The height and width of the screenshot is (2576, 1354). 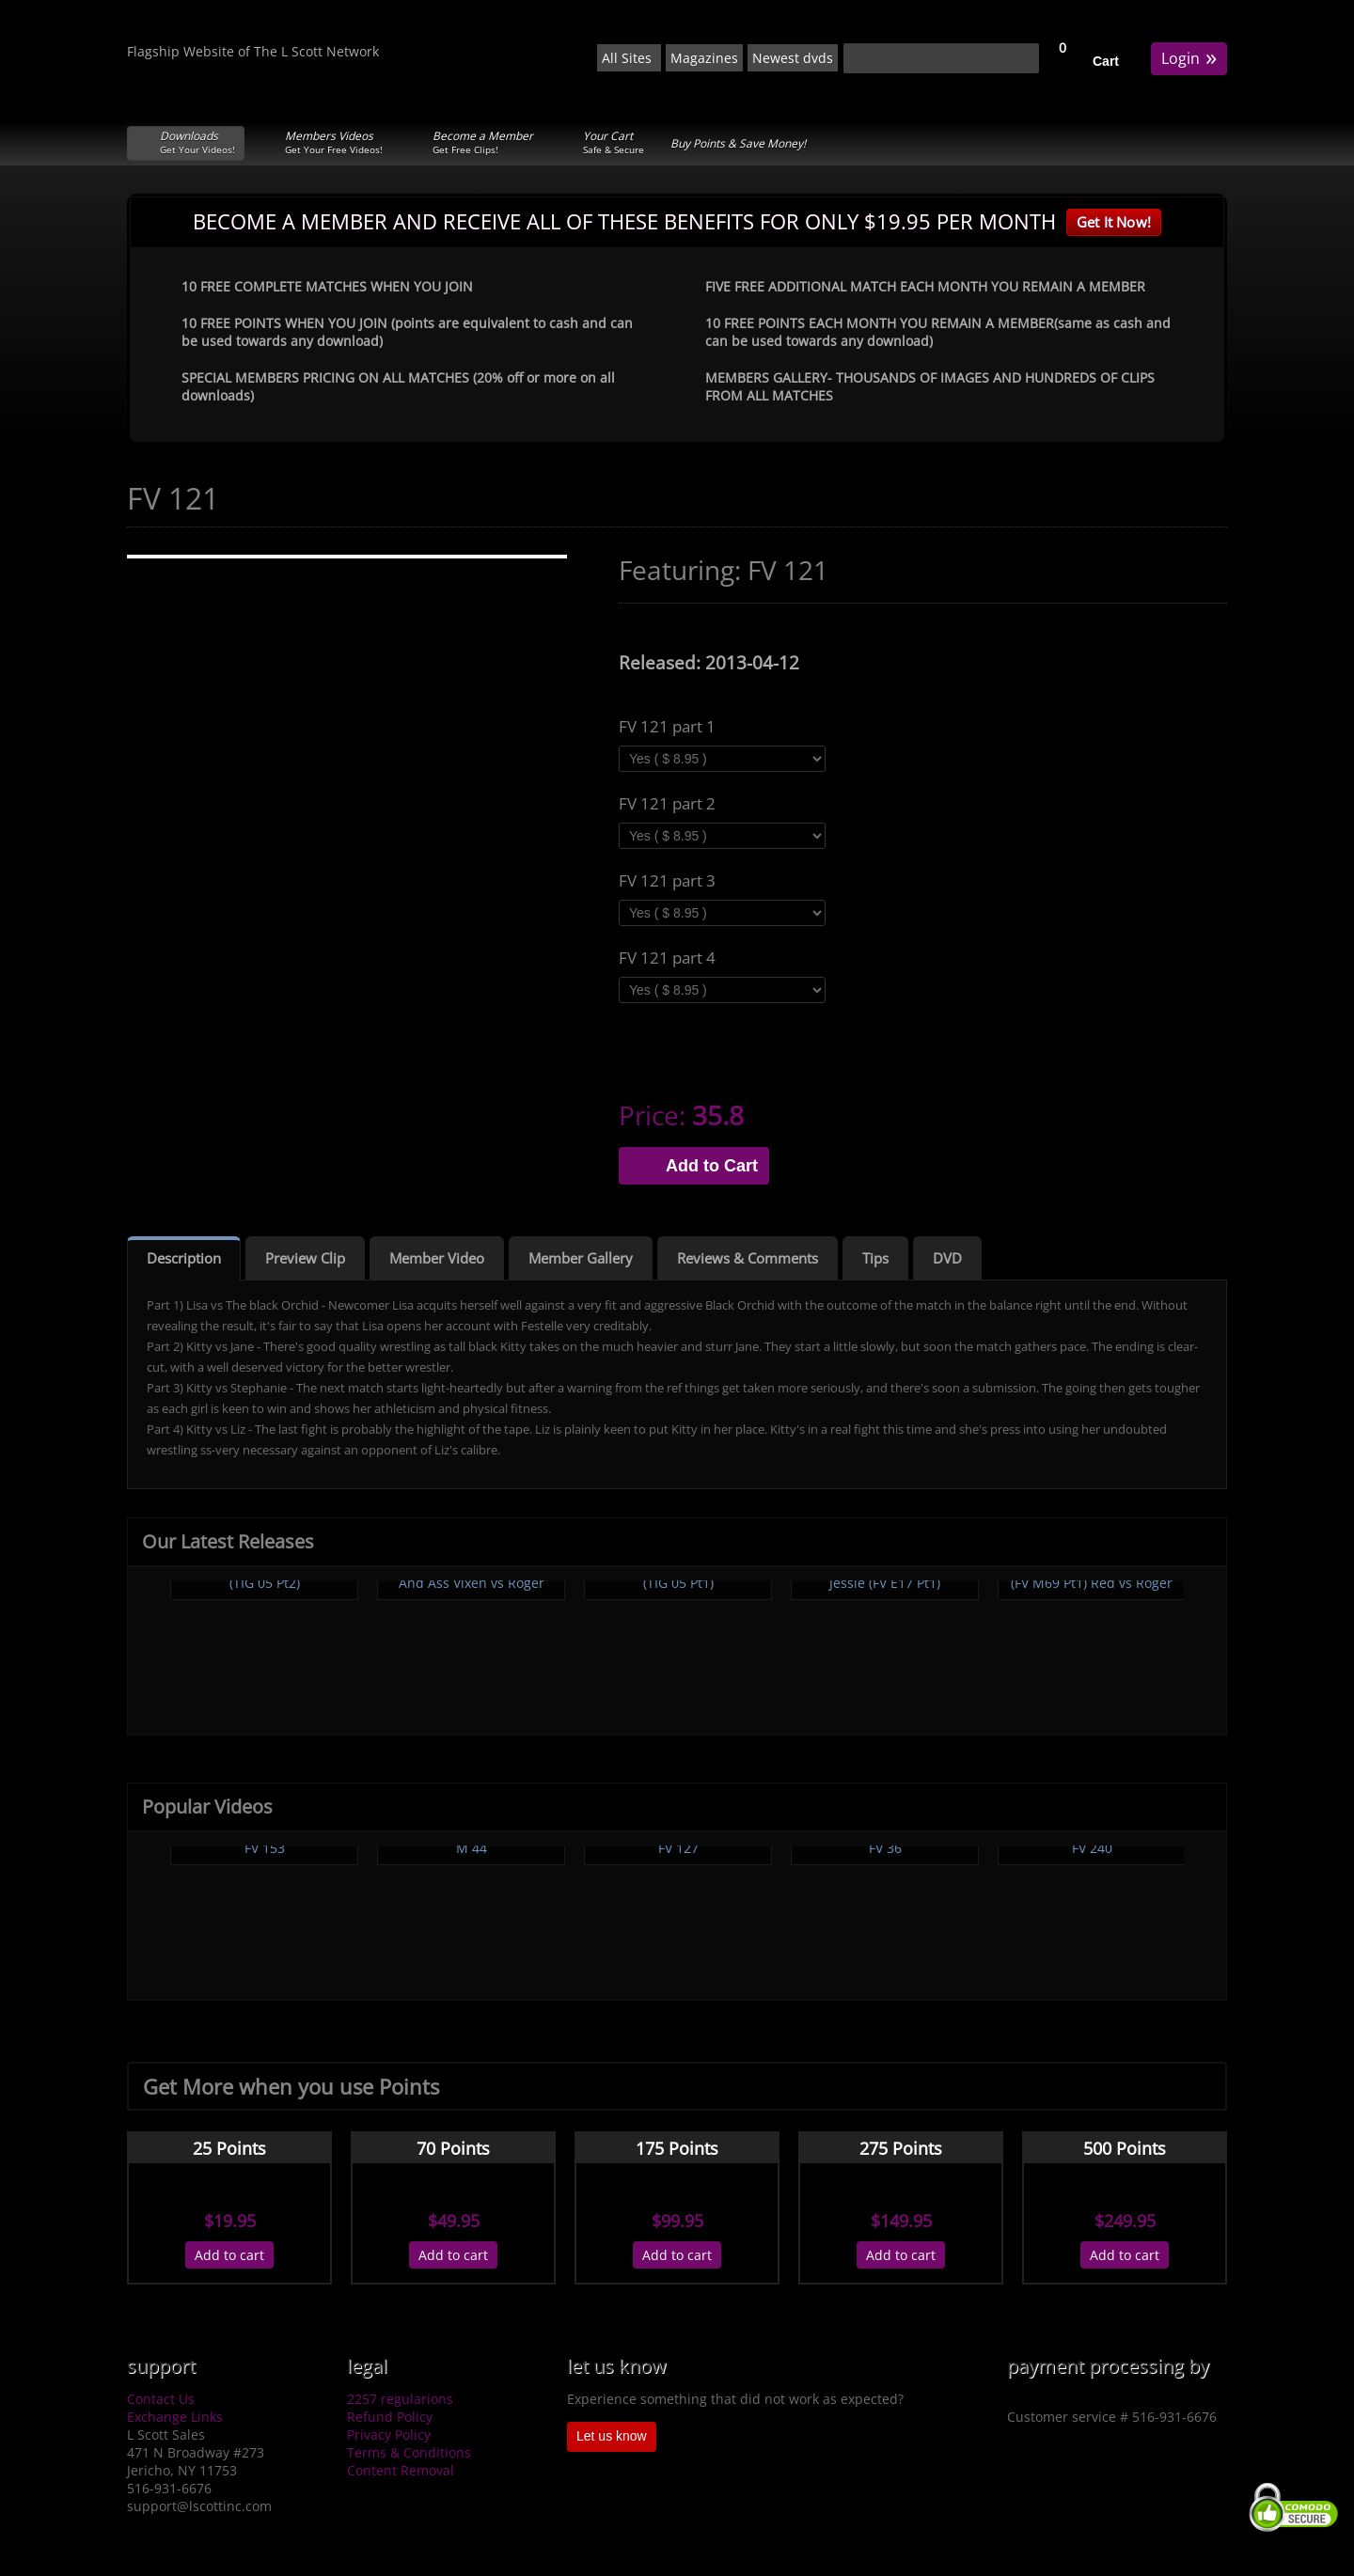 What do you see at coordinates (875, 1258) in the screenshot?
I see `Tips [tab]` at bounding box center [875, 1258].